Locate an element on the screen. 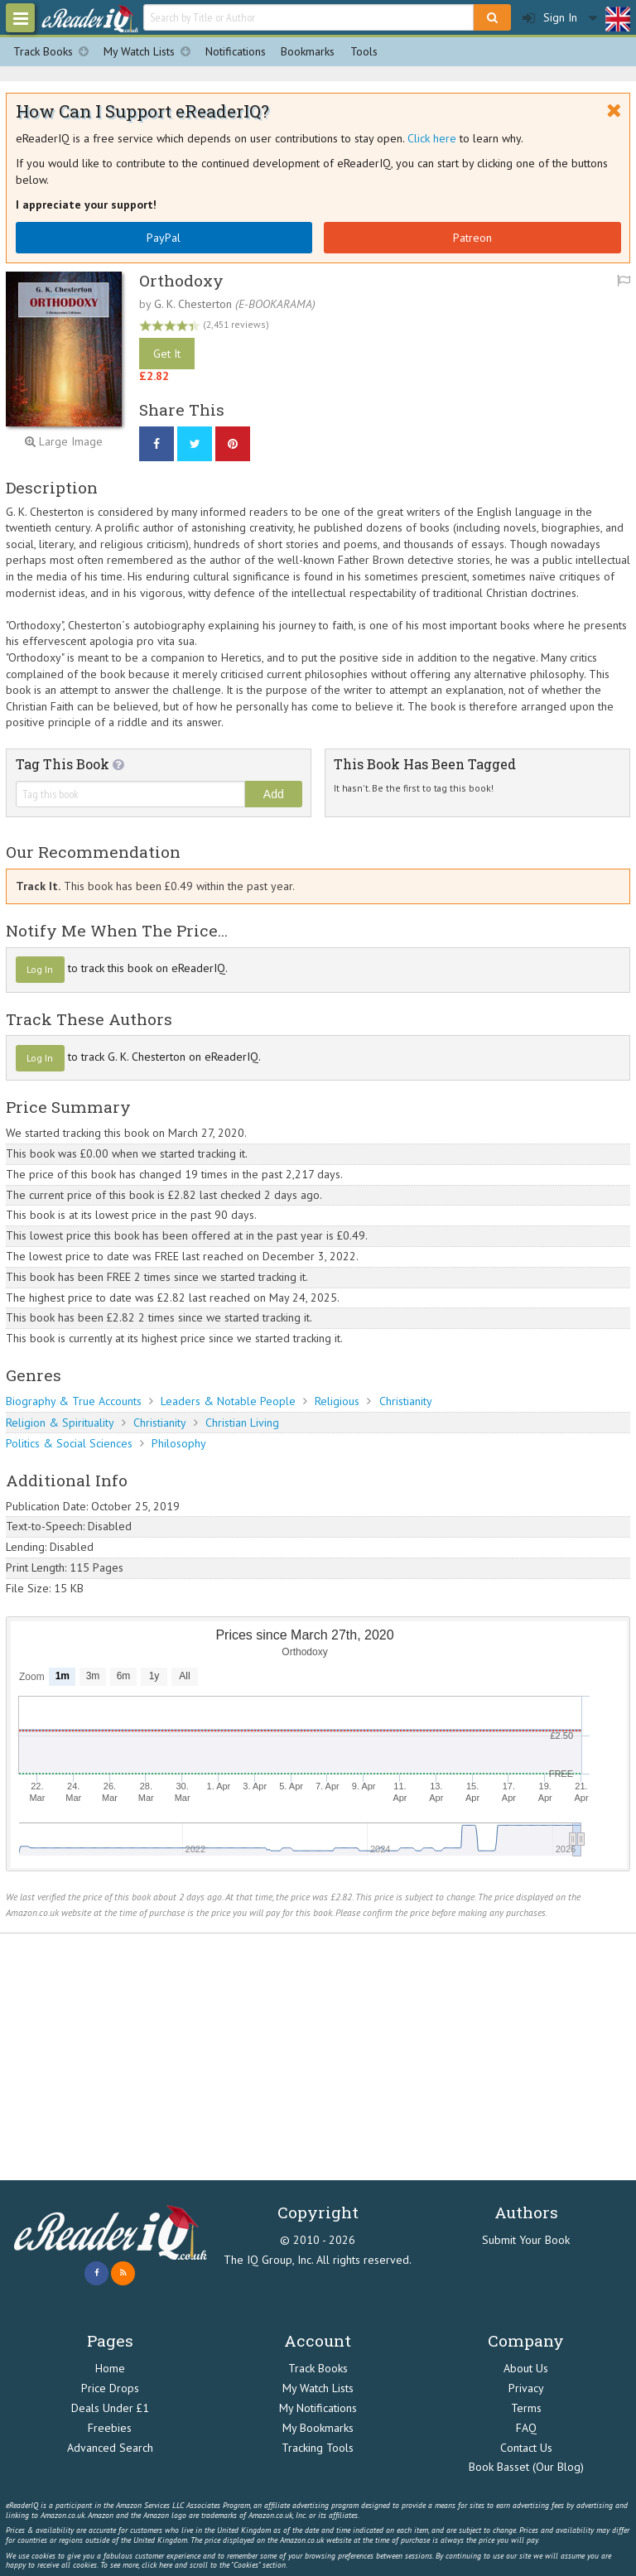 The width and height of the screenshot is (636, 2576). My Watch Lists is located at coordinates (151, 51).